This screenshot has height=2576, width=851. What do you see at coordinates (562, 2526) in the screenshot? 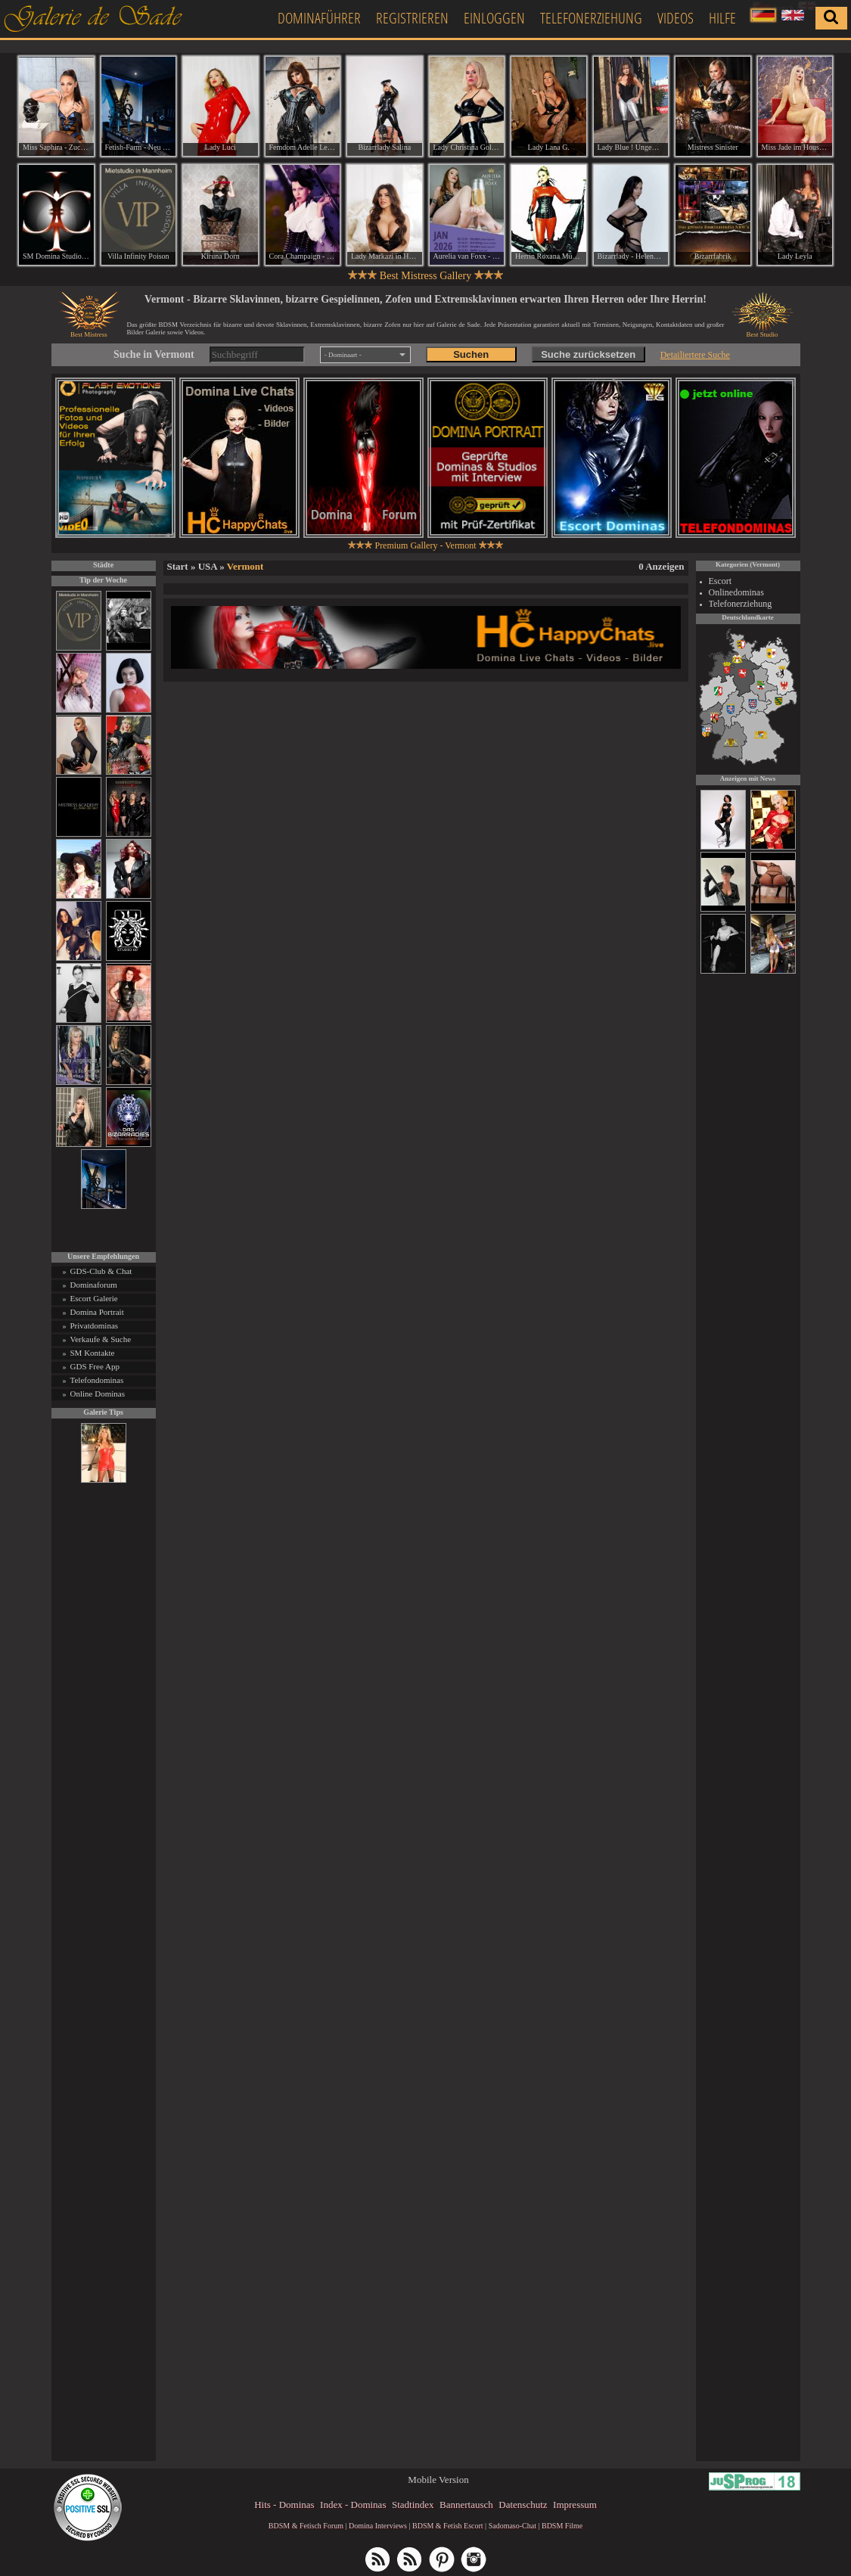
I see `BDSM Filme` at bounding box center [562, 2526].